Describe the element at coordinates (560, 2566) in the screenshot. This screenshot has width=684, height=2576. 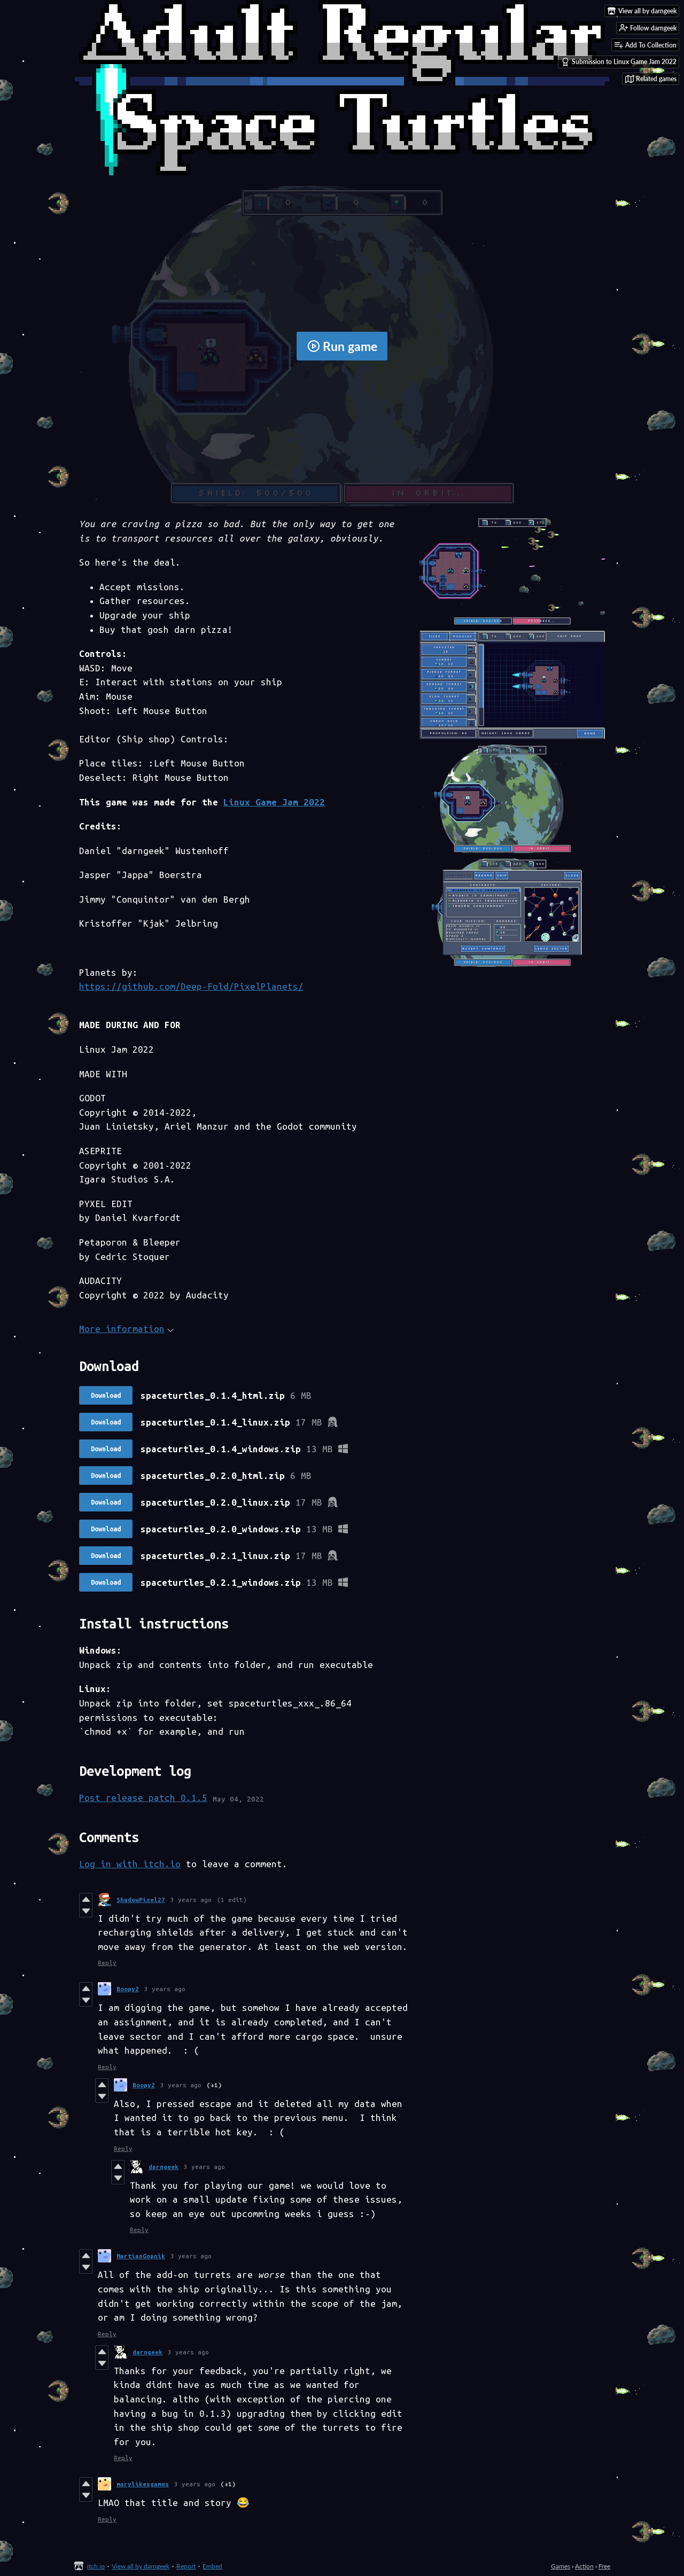
I see `Games` at that location.